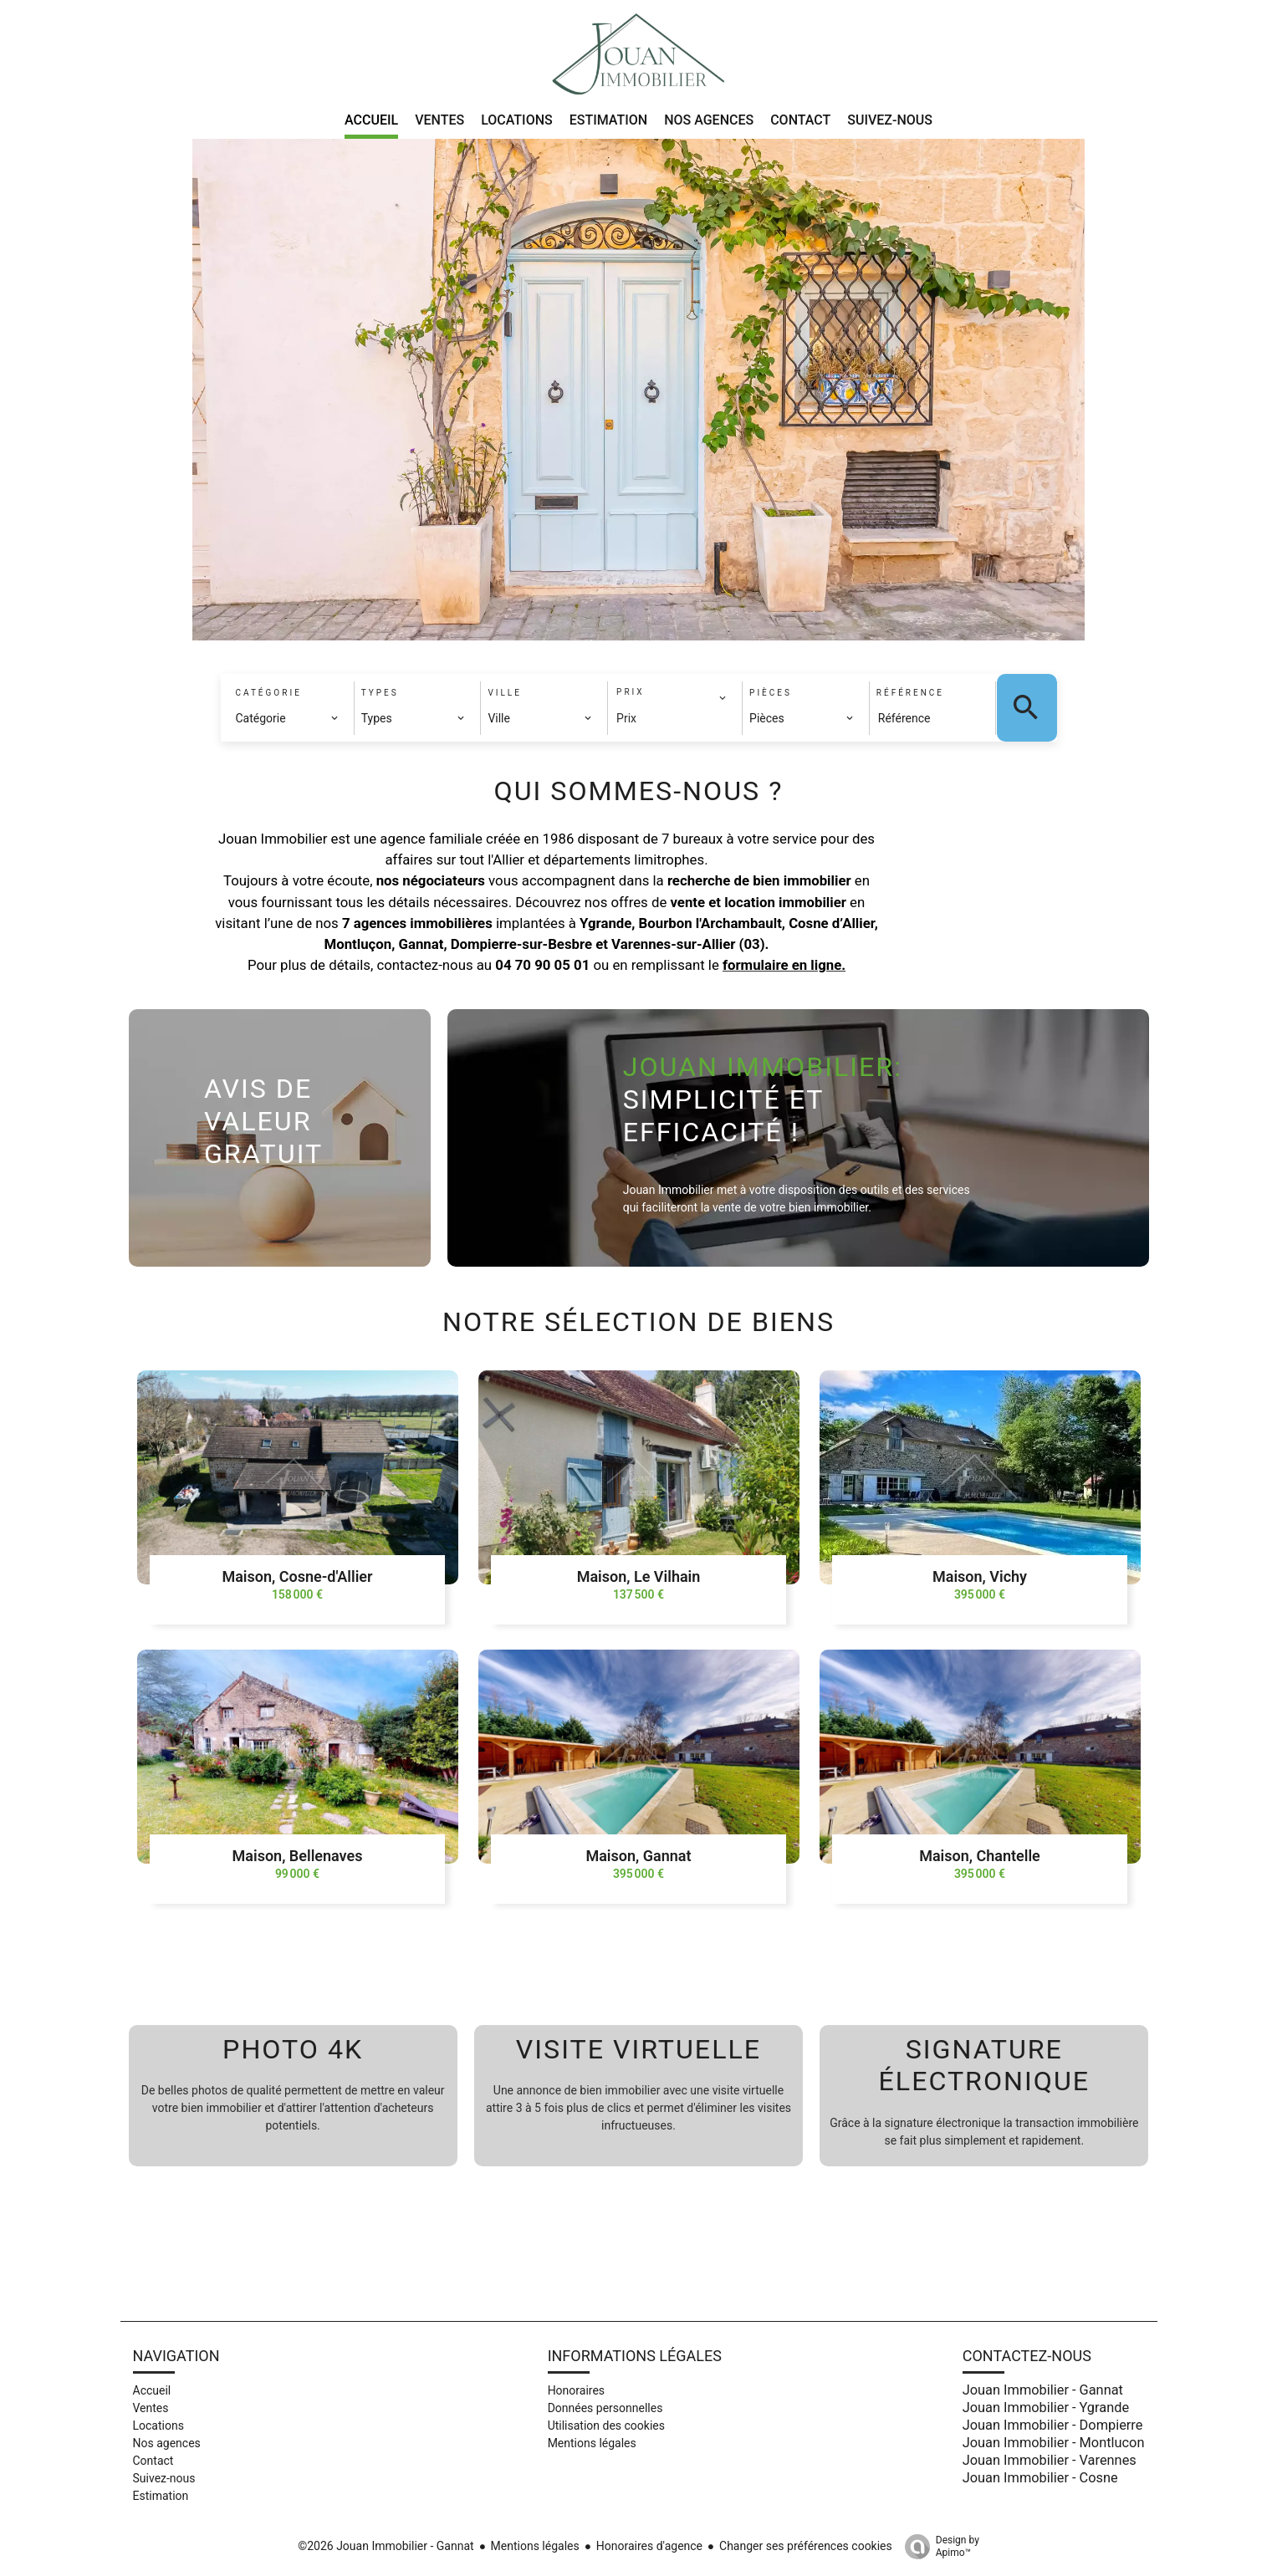 Image resolution: width=1277 pixels, height=2576 pixels. I want to click on Types, so click(380, 692).